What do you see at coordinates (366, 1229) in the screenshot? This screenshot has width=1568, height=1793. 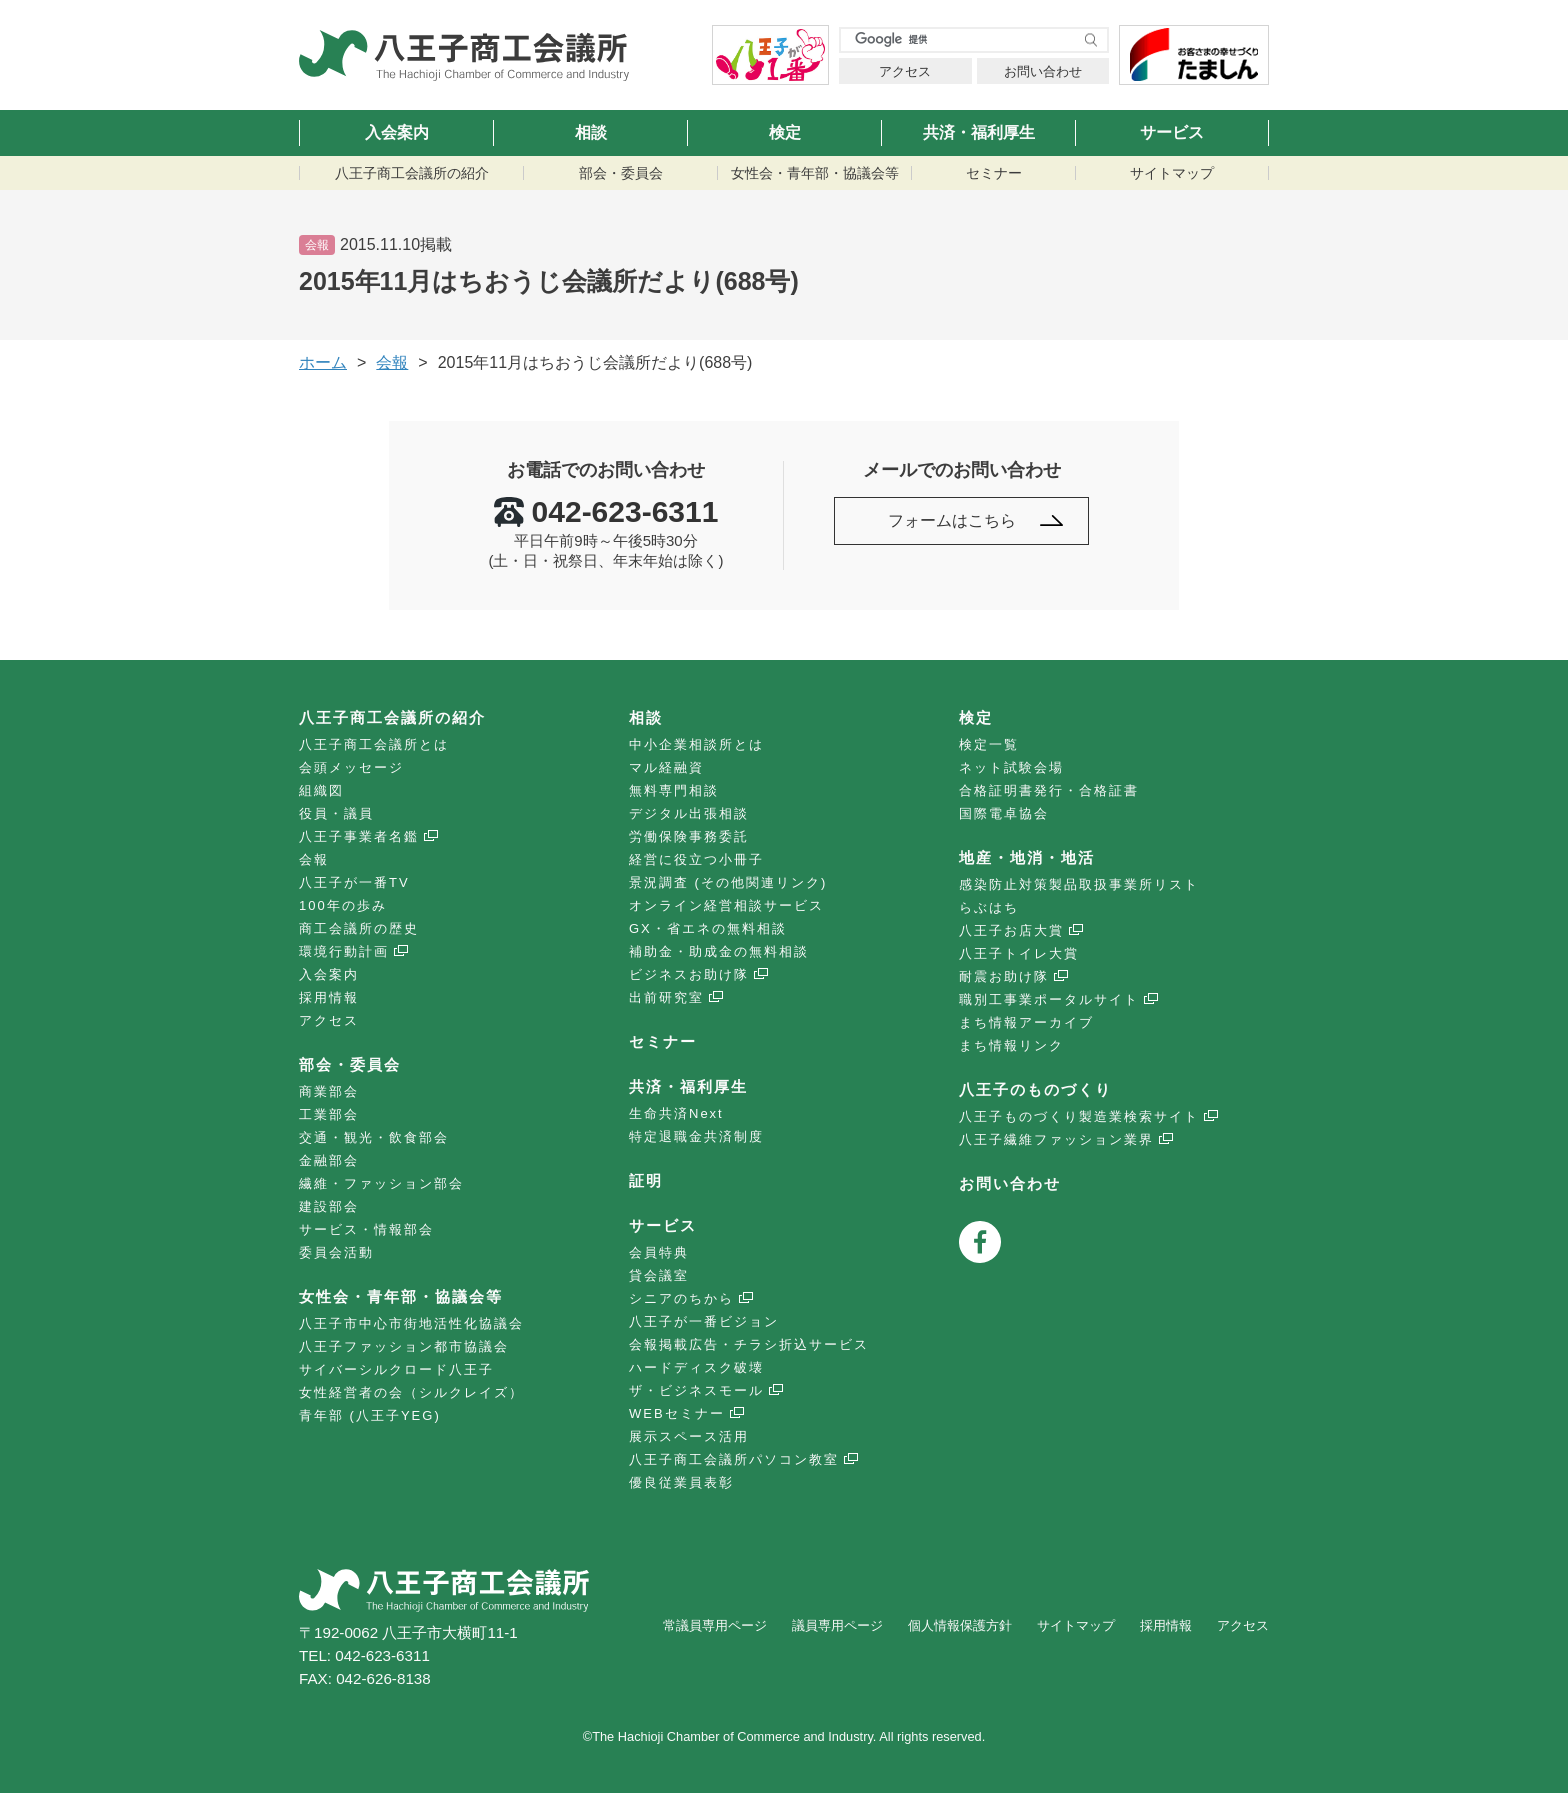 I see `サービス・情報部会` at bounding box center [366, 1229].